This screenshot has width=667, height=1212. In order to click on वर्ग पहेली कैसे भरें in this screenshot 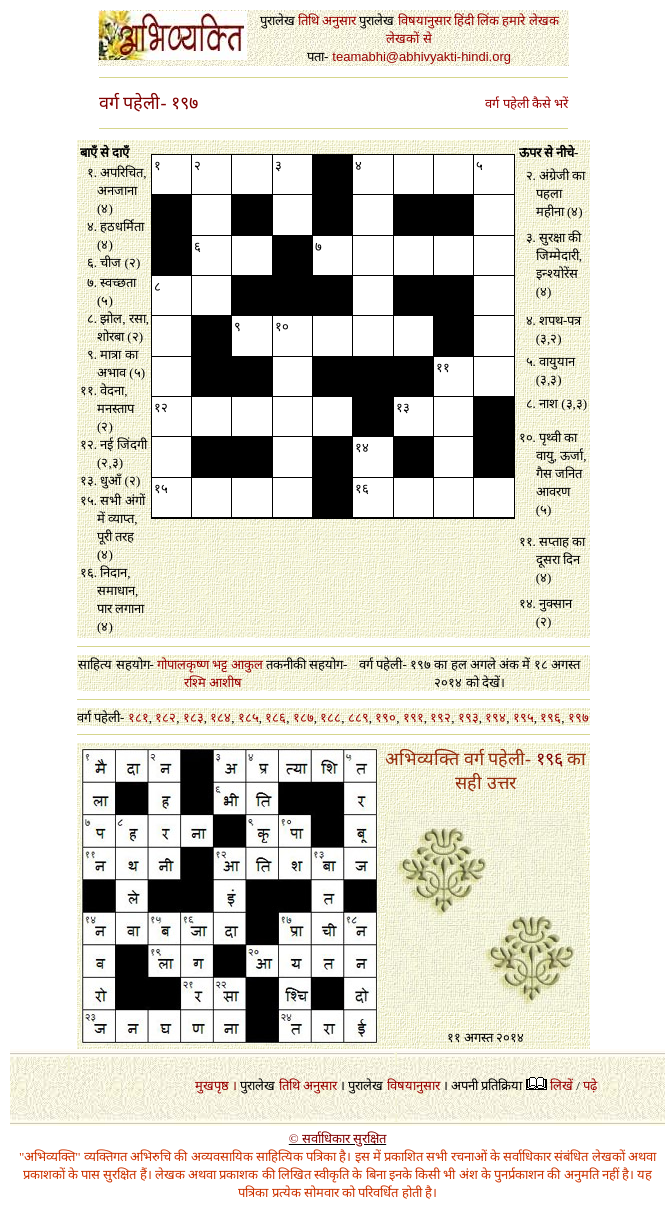, I will do `click(526, 103)`.